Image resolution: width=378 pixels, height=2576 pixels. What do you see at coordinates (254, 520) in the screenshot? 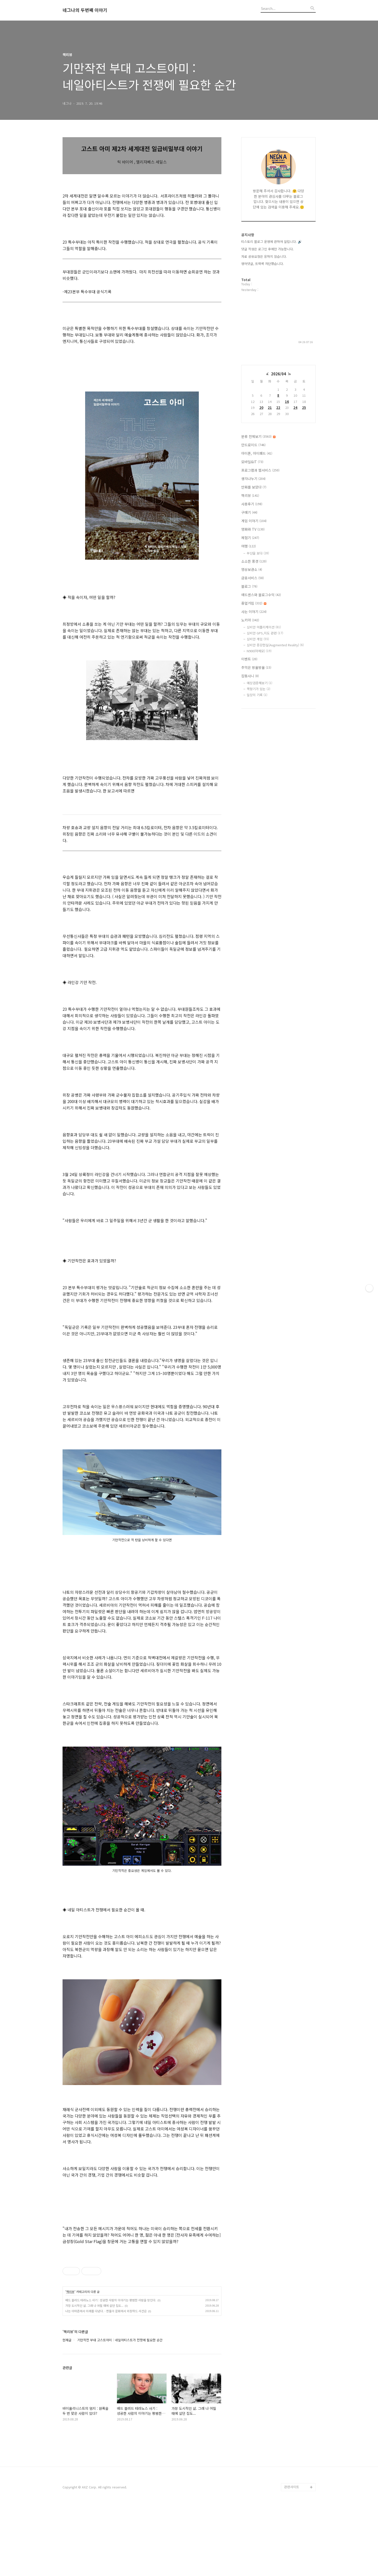
I see `게임 이야기` at bounding box center [254, 520].